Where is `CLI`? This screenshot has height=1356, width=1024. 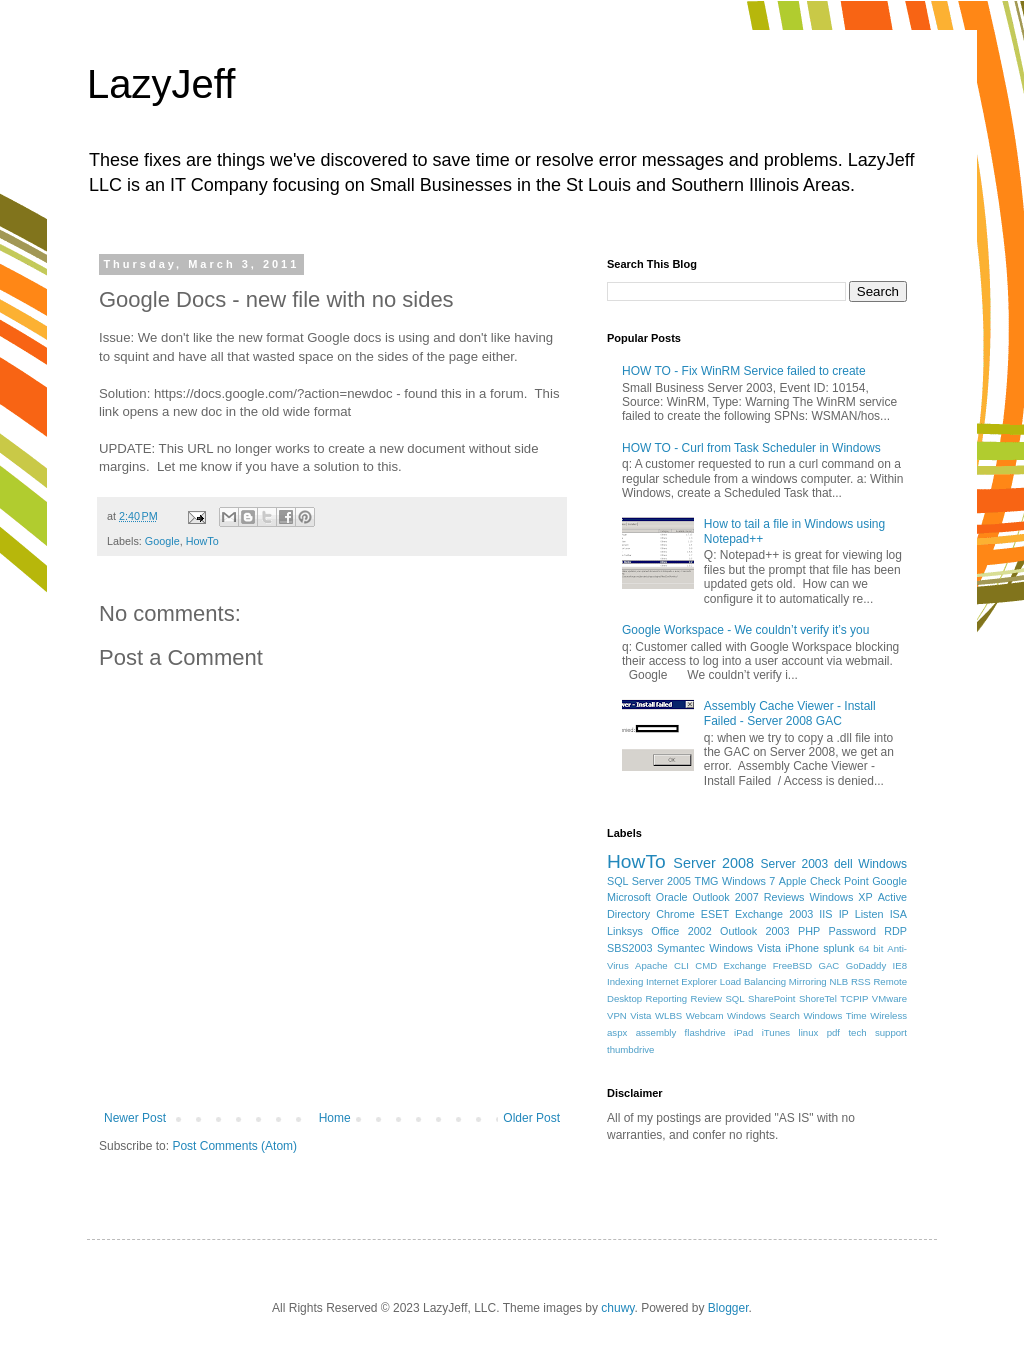 CLI is located at coordinates (681, 965).